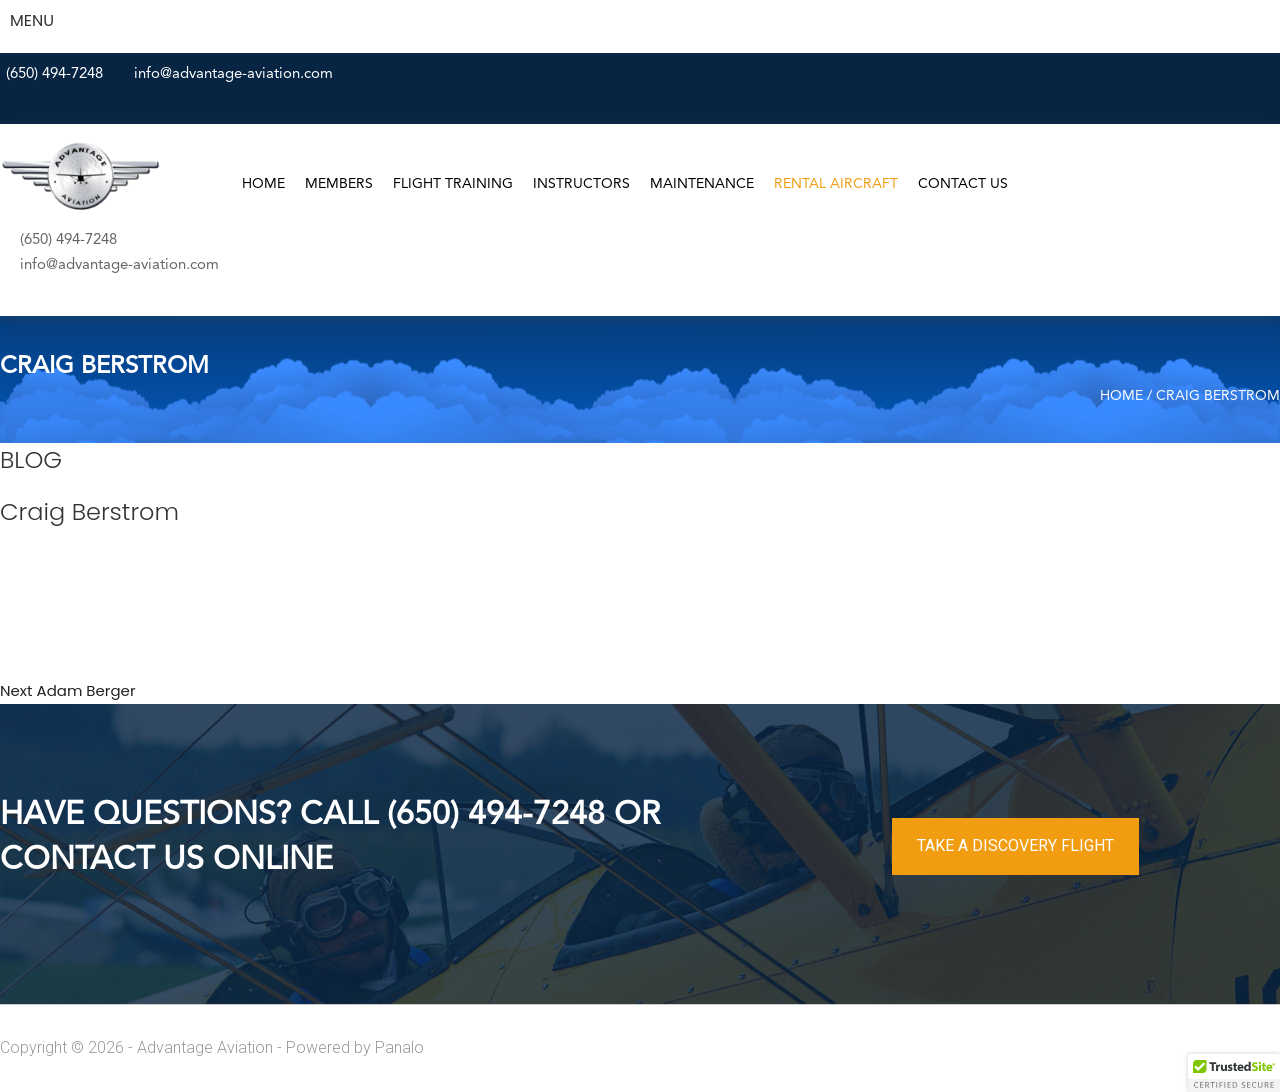  Describe the element at coordinates (836, 184) in the screenshot. I see `Rental Aircraft` at that location.